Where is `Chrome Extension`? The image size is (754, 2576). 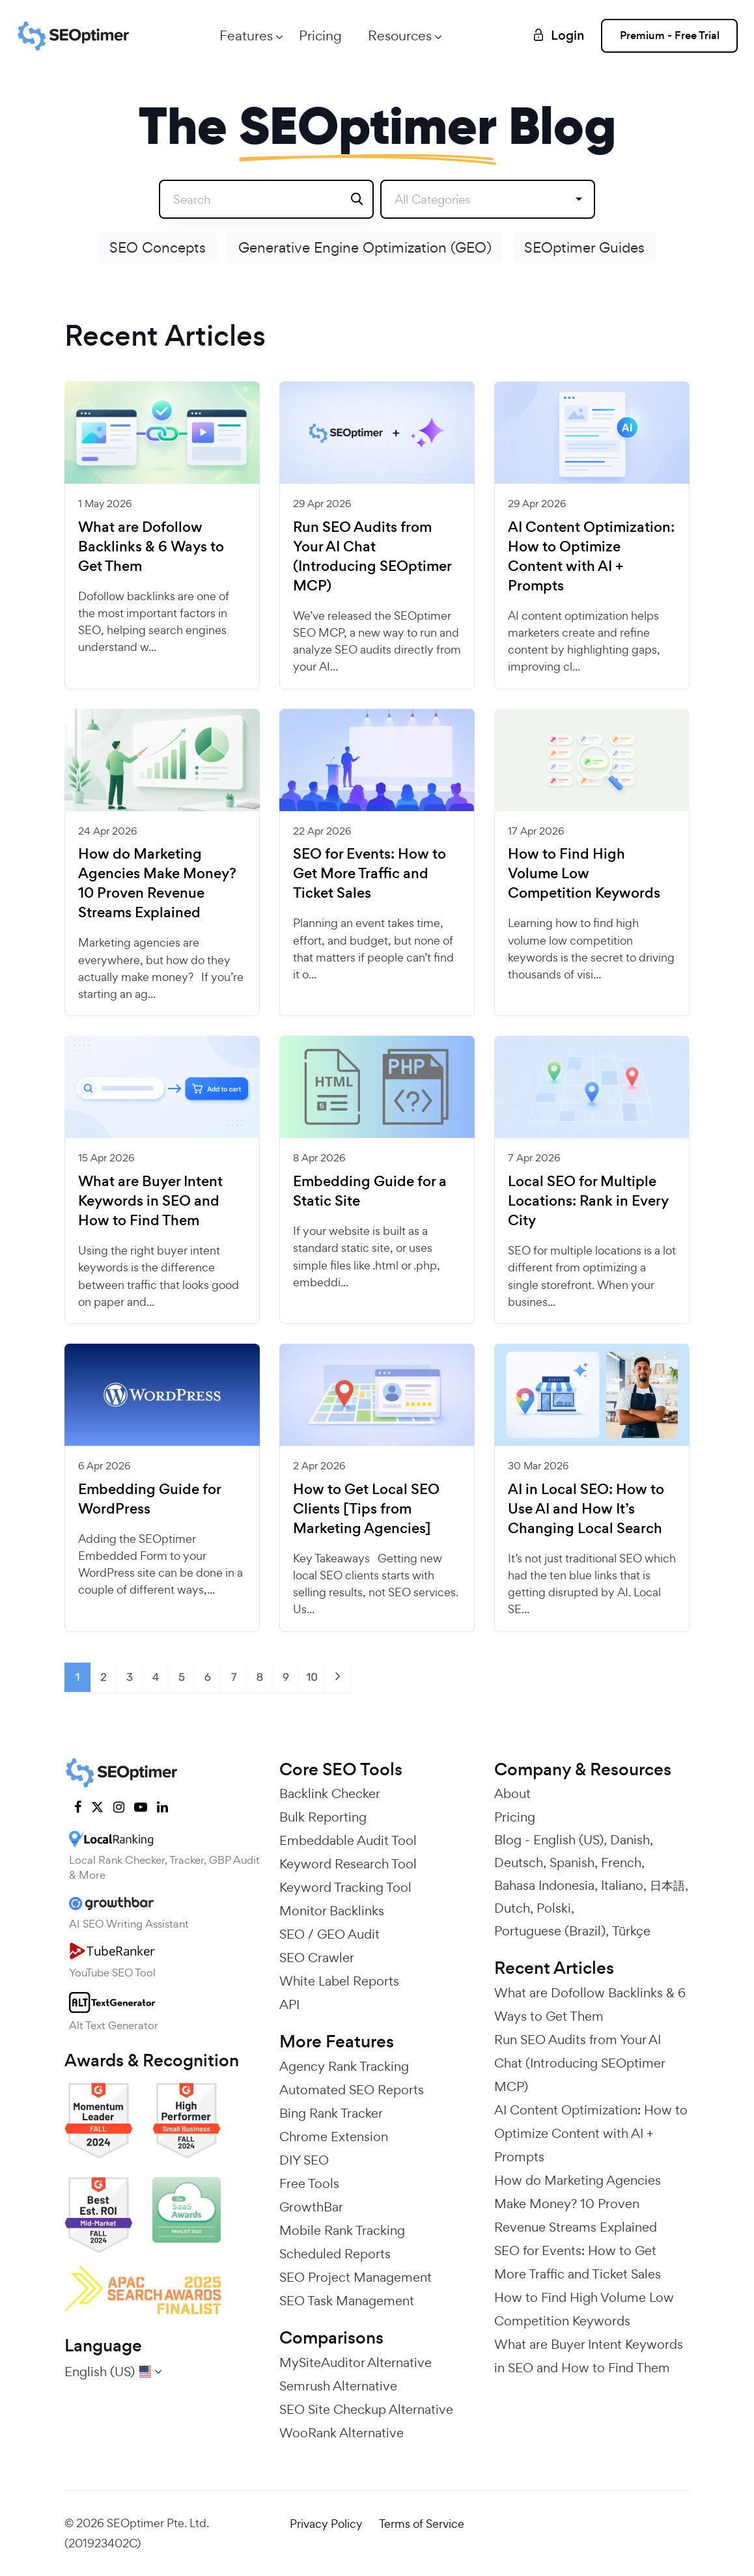 Chrome Extension is located at coordinates (333, 2136).